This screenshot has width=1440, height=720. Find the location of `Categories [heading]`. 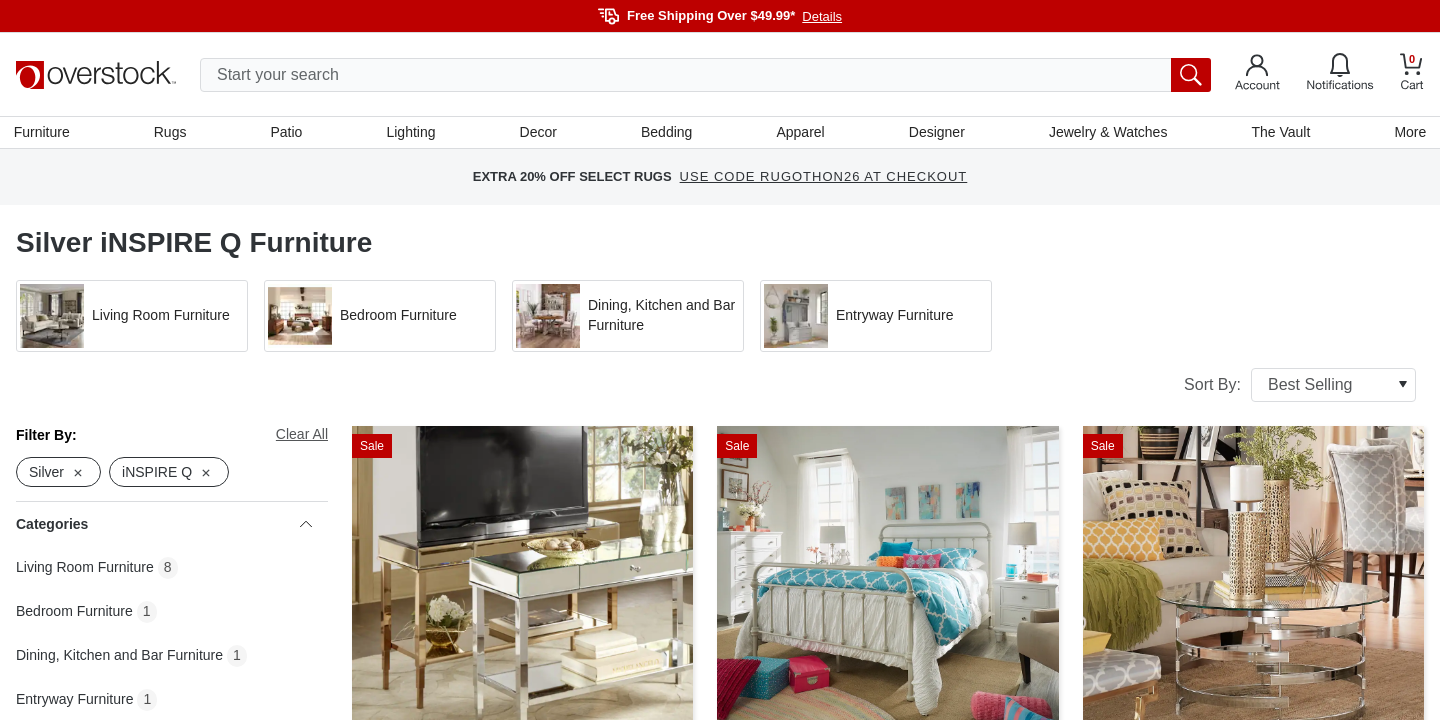

Categories [heading] is located at coordinates (164, 527).